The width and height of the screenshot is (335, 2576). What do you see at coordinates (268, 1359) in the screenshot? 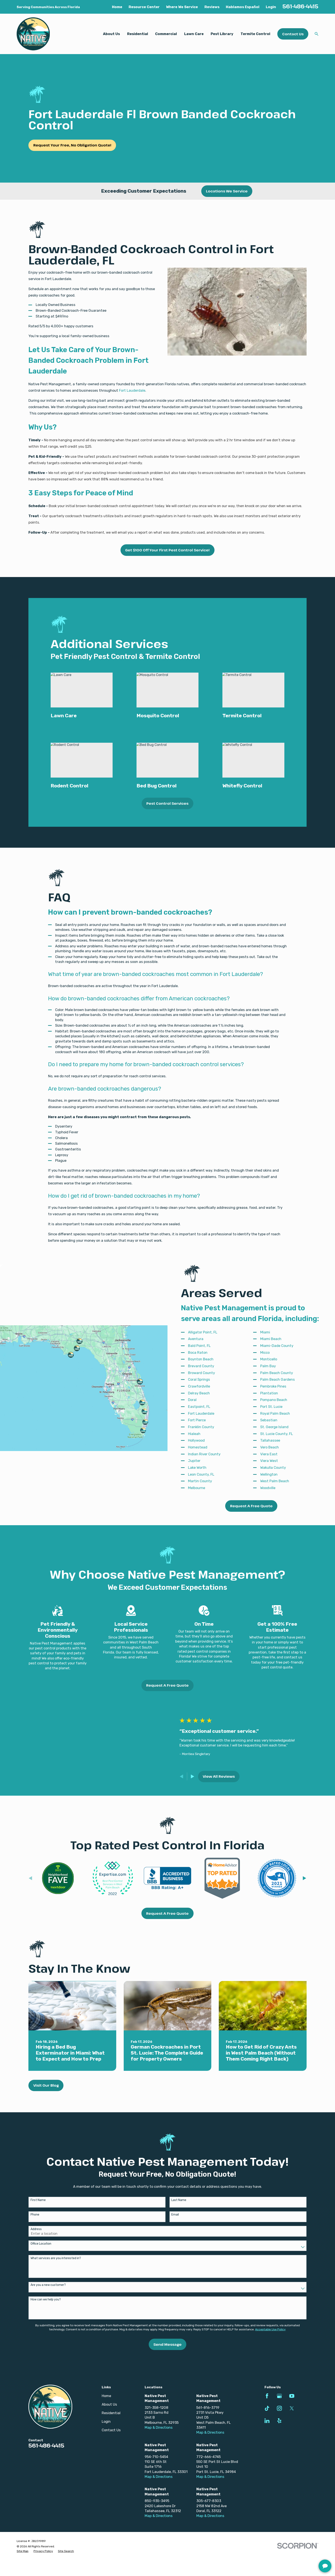
I see `Monticello` at bounding box center [268, 1359].